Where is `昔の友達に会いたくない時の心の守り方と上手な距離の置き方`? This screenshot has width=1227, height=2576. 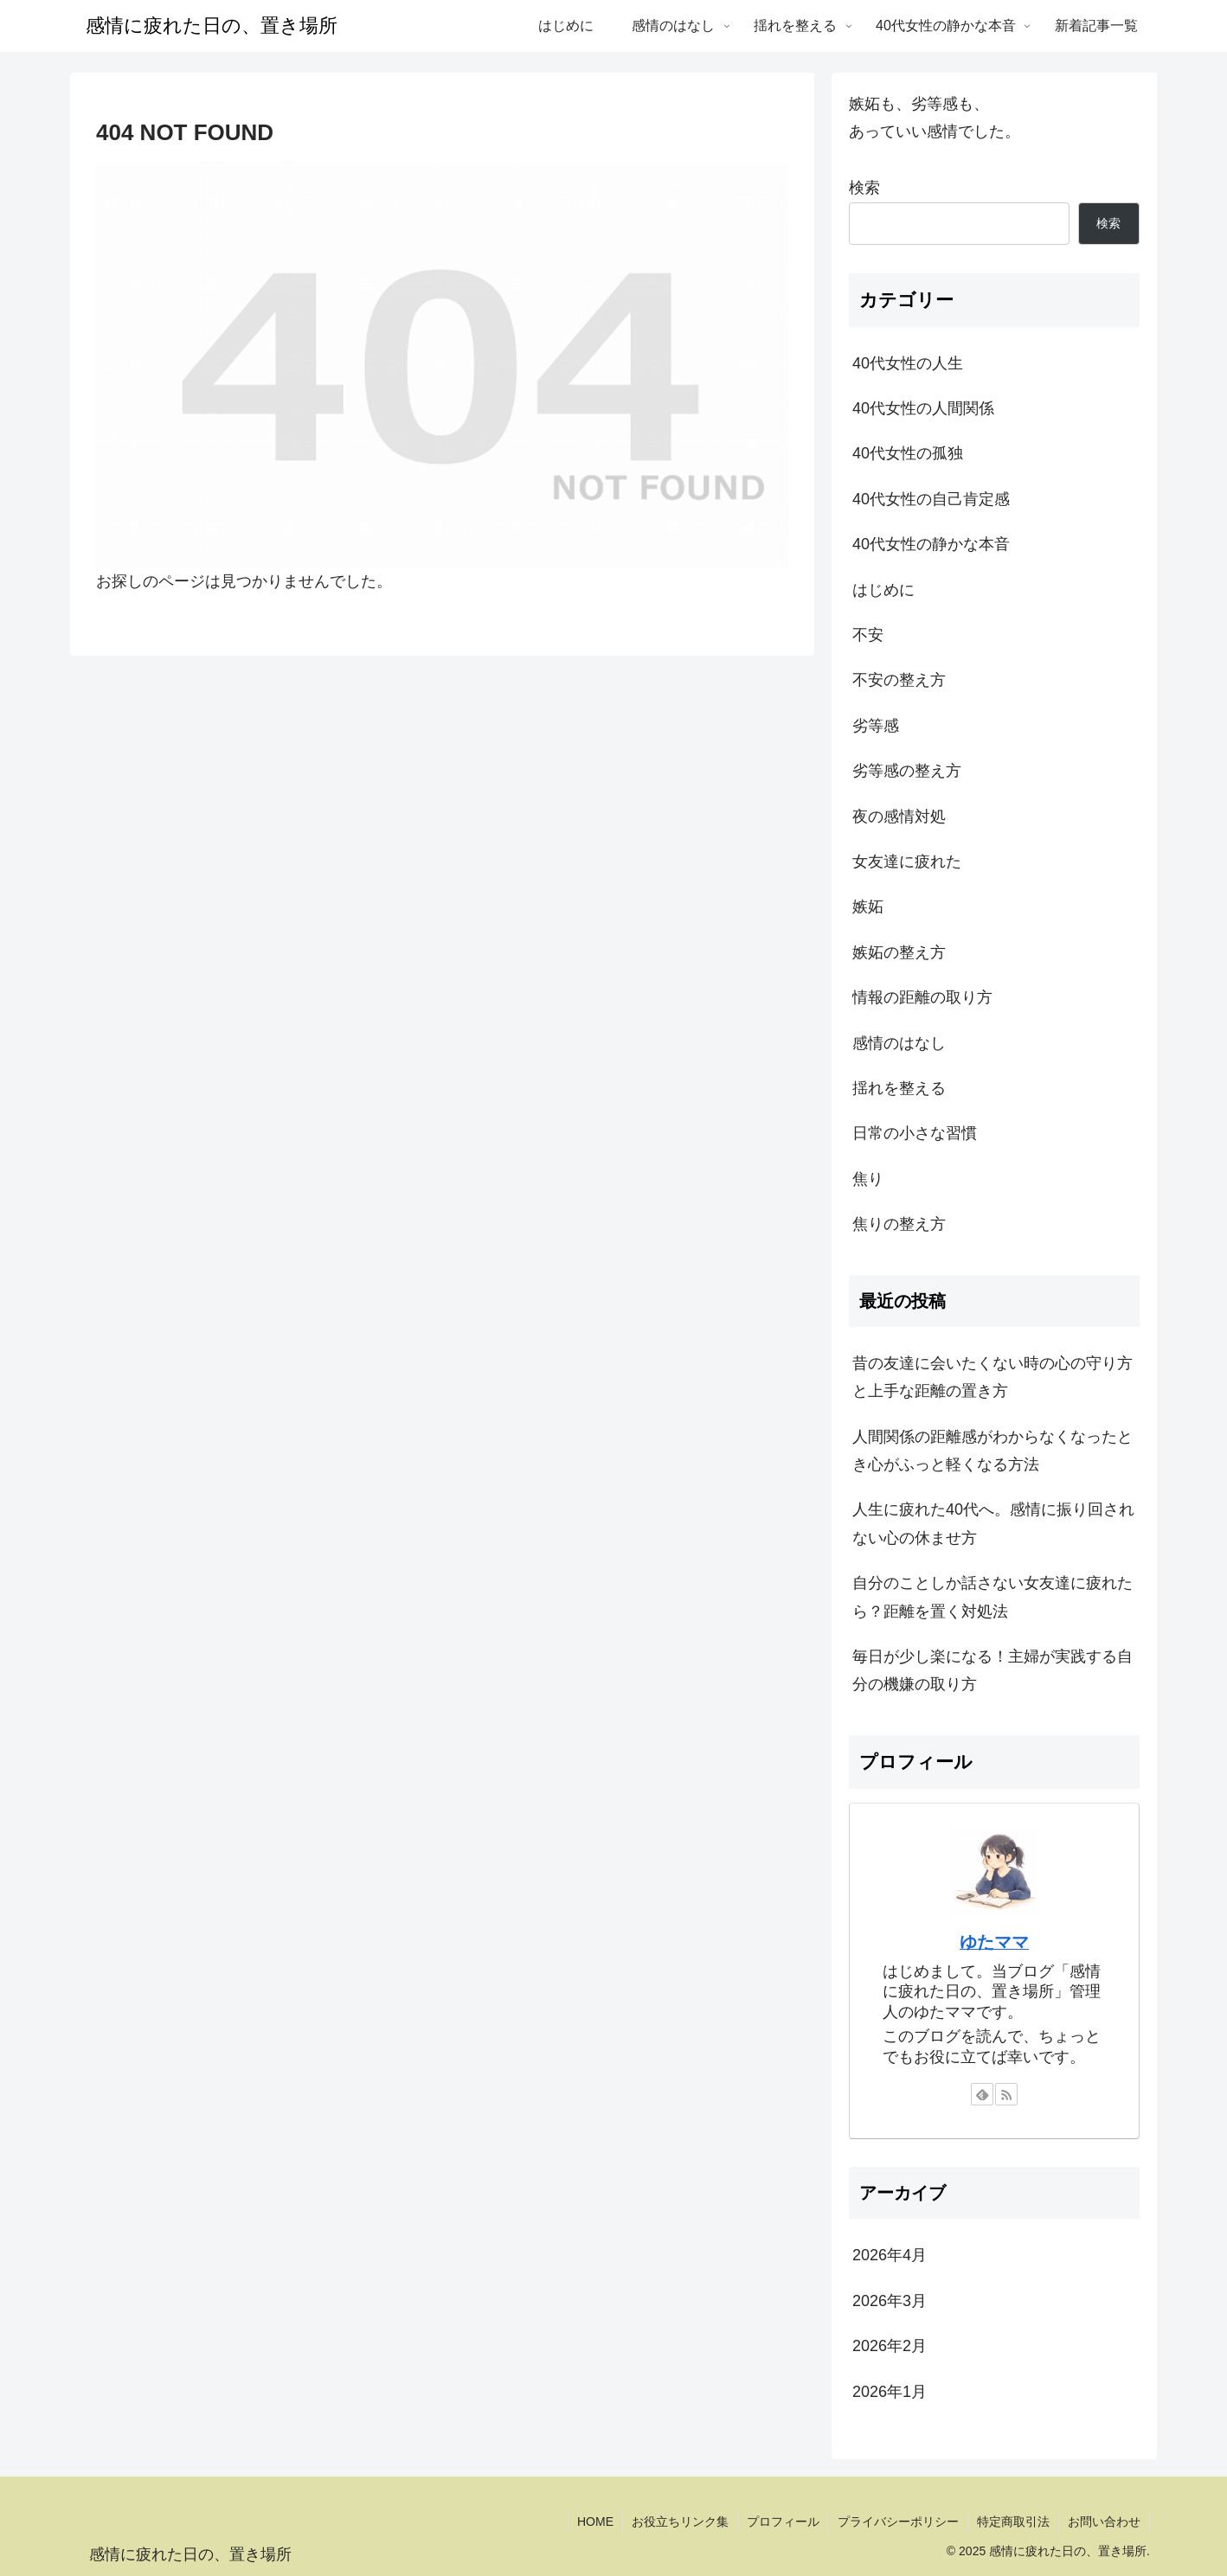
昔の友達に会いたくない時の心の守り方と上手な距離の置き方 is located at coordinates (992, 1377).